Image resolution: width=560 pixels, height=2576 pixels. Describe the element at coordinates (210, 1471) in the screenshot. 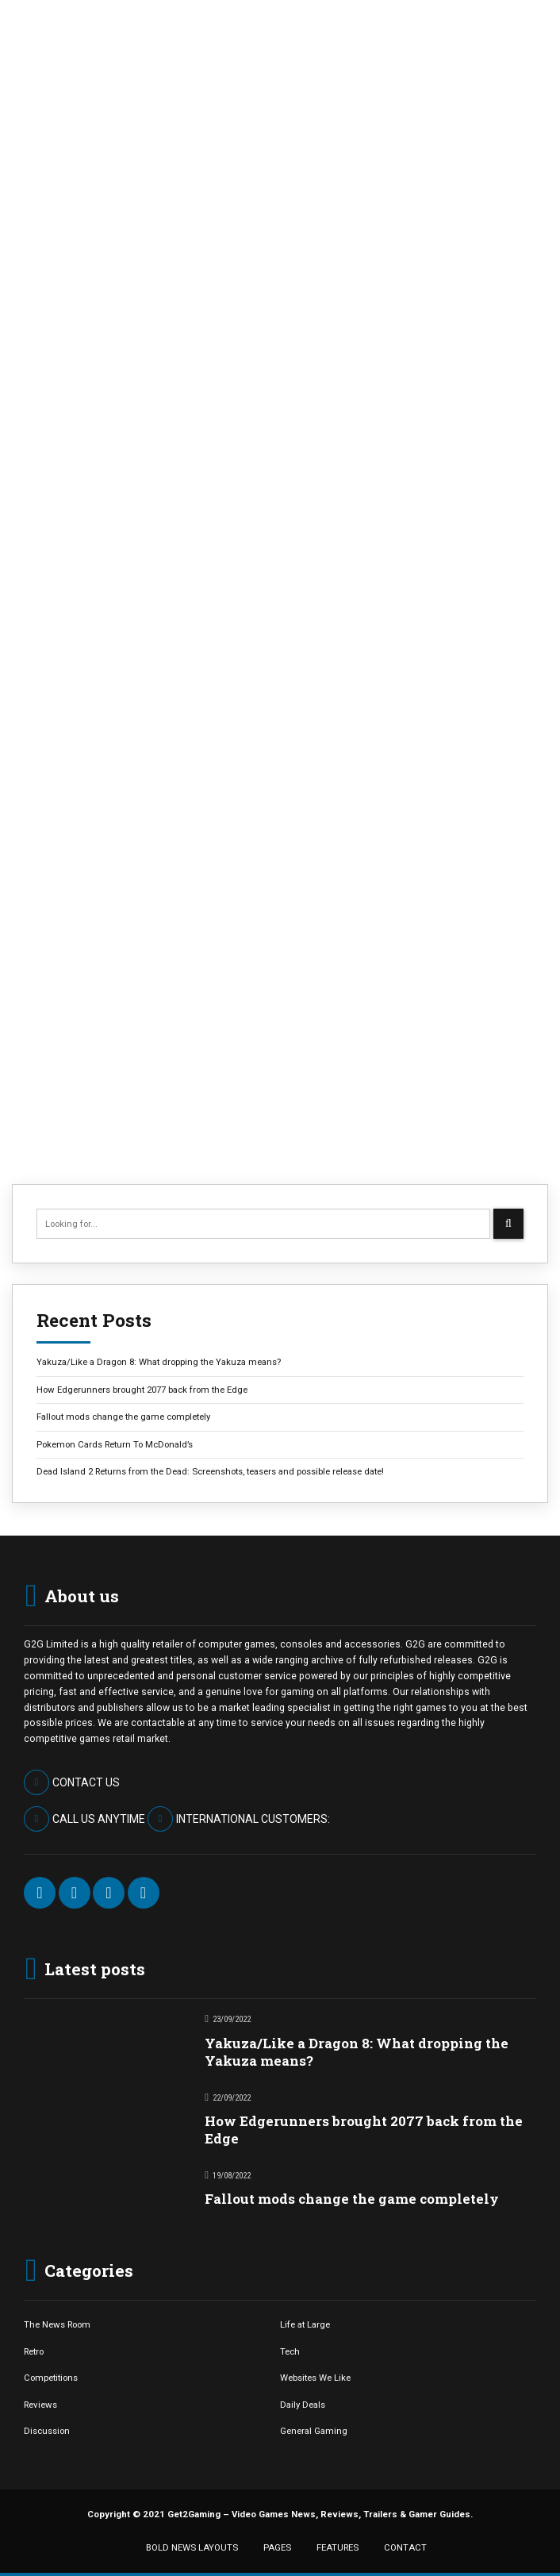

I see `Dead Island 2 Returns from the Dead: Screenshots, teasers and possible release date!` at that location.